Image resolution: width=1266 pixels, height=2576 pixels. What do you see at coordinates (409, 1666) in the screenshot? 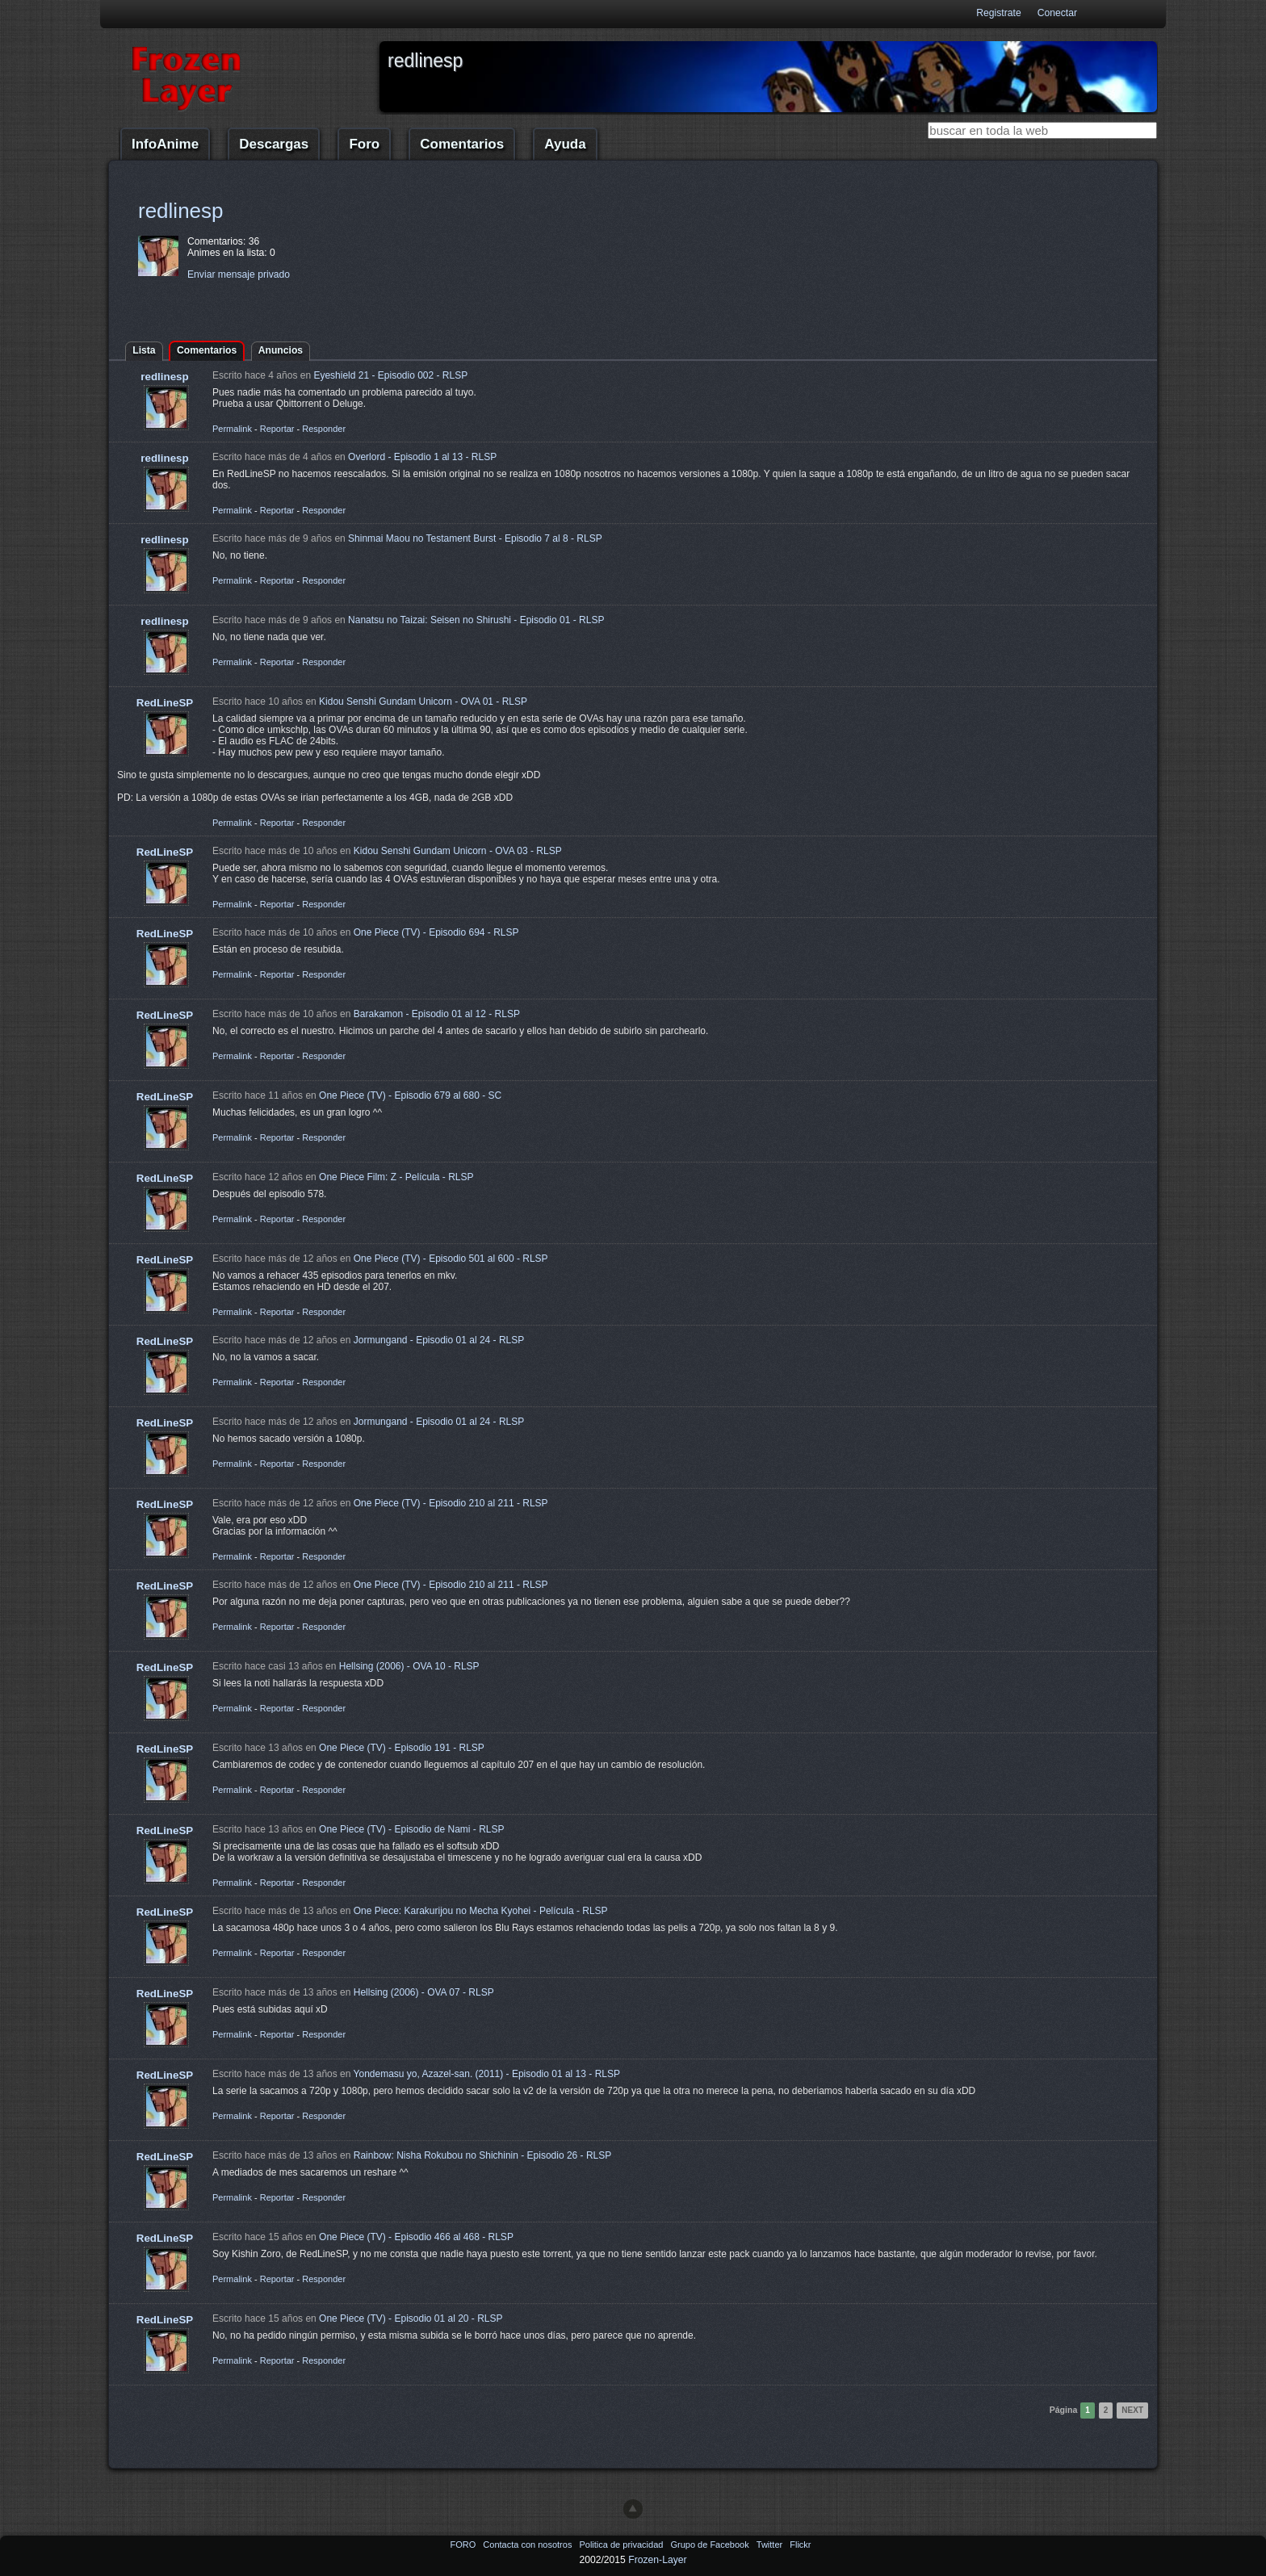
I see `Hellsing (2006) - OVA 10 - RLSP` at bounding box center [409, 1666].